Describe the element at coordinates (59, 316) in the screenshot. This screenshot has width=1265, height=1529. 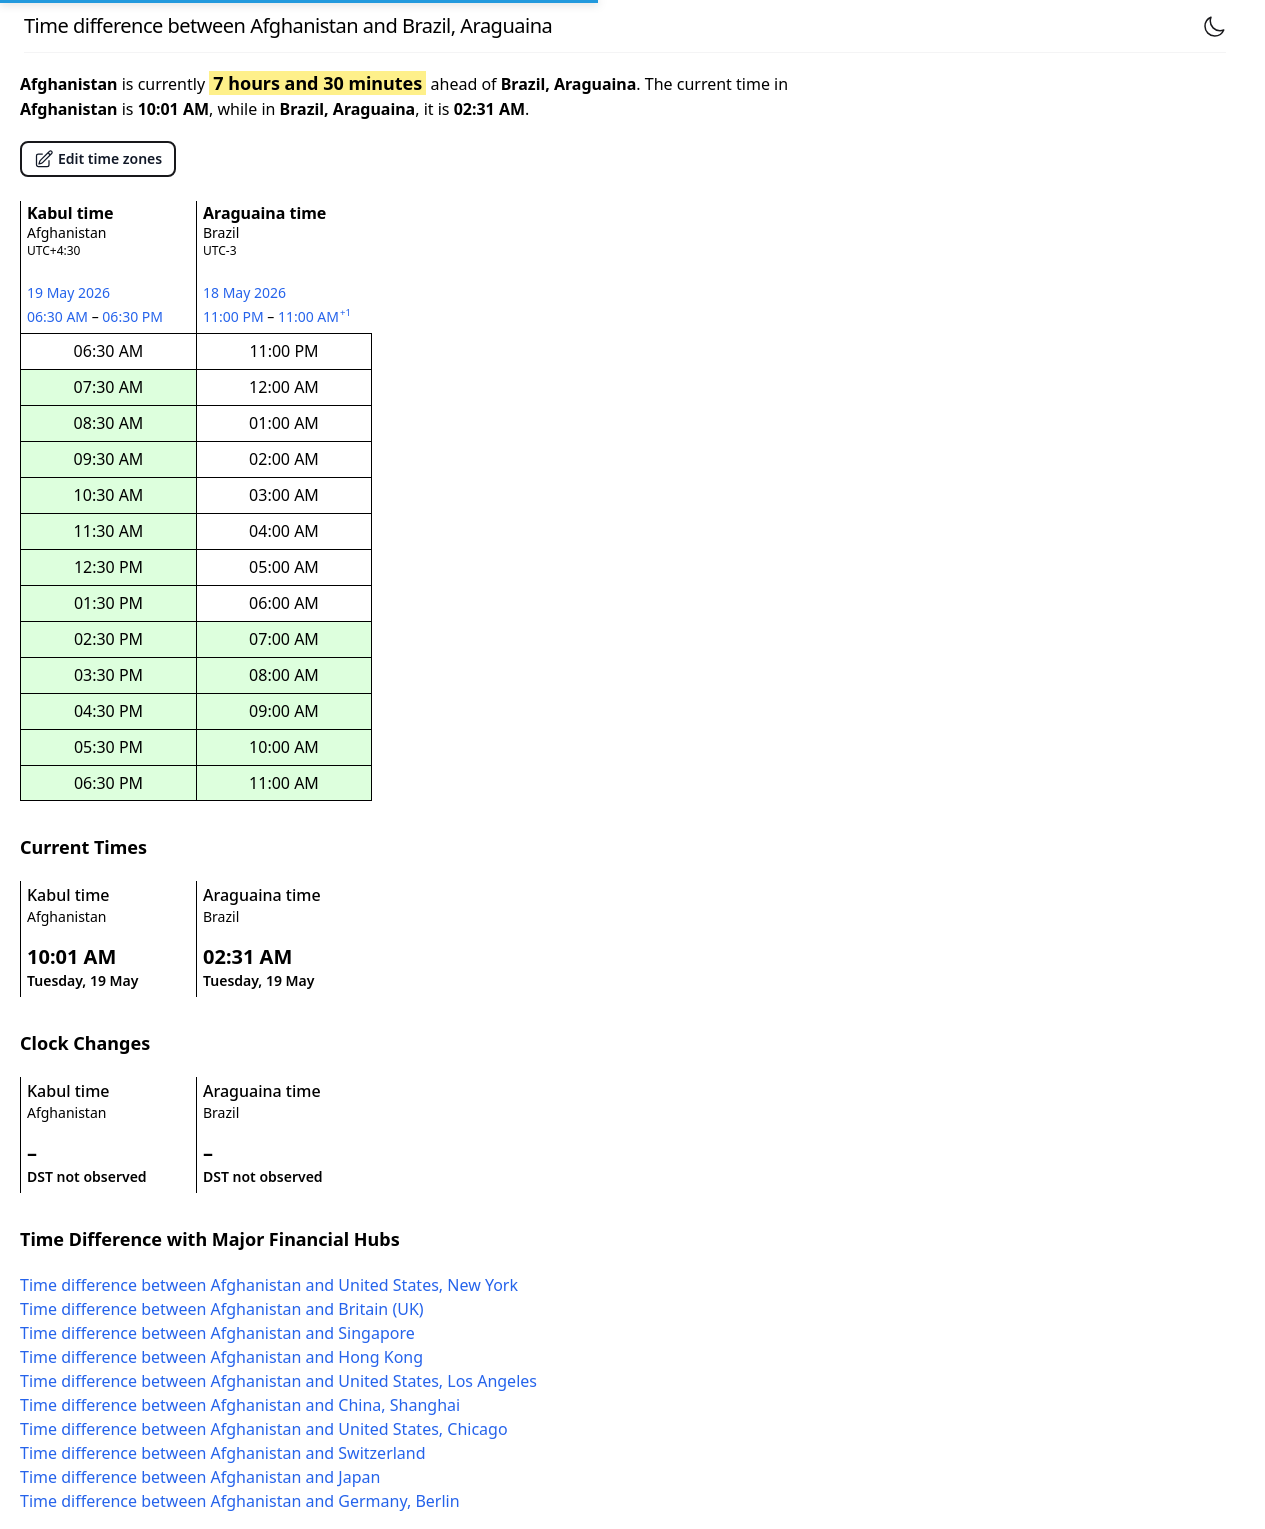
I see `06:30 AM` at that location.